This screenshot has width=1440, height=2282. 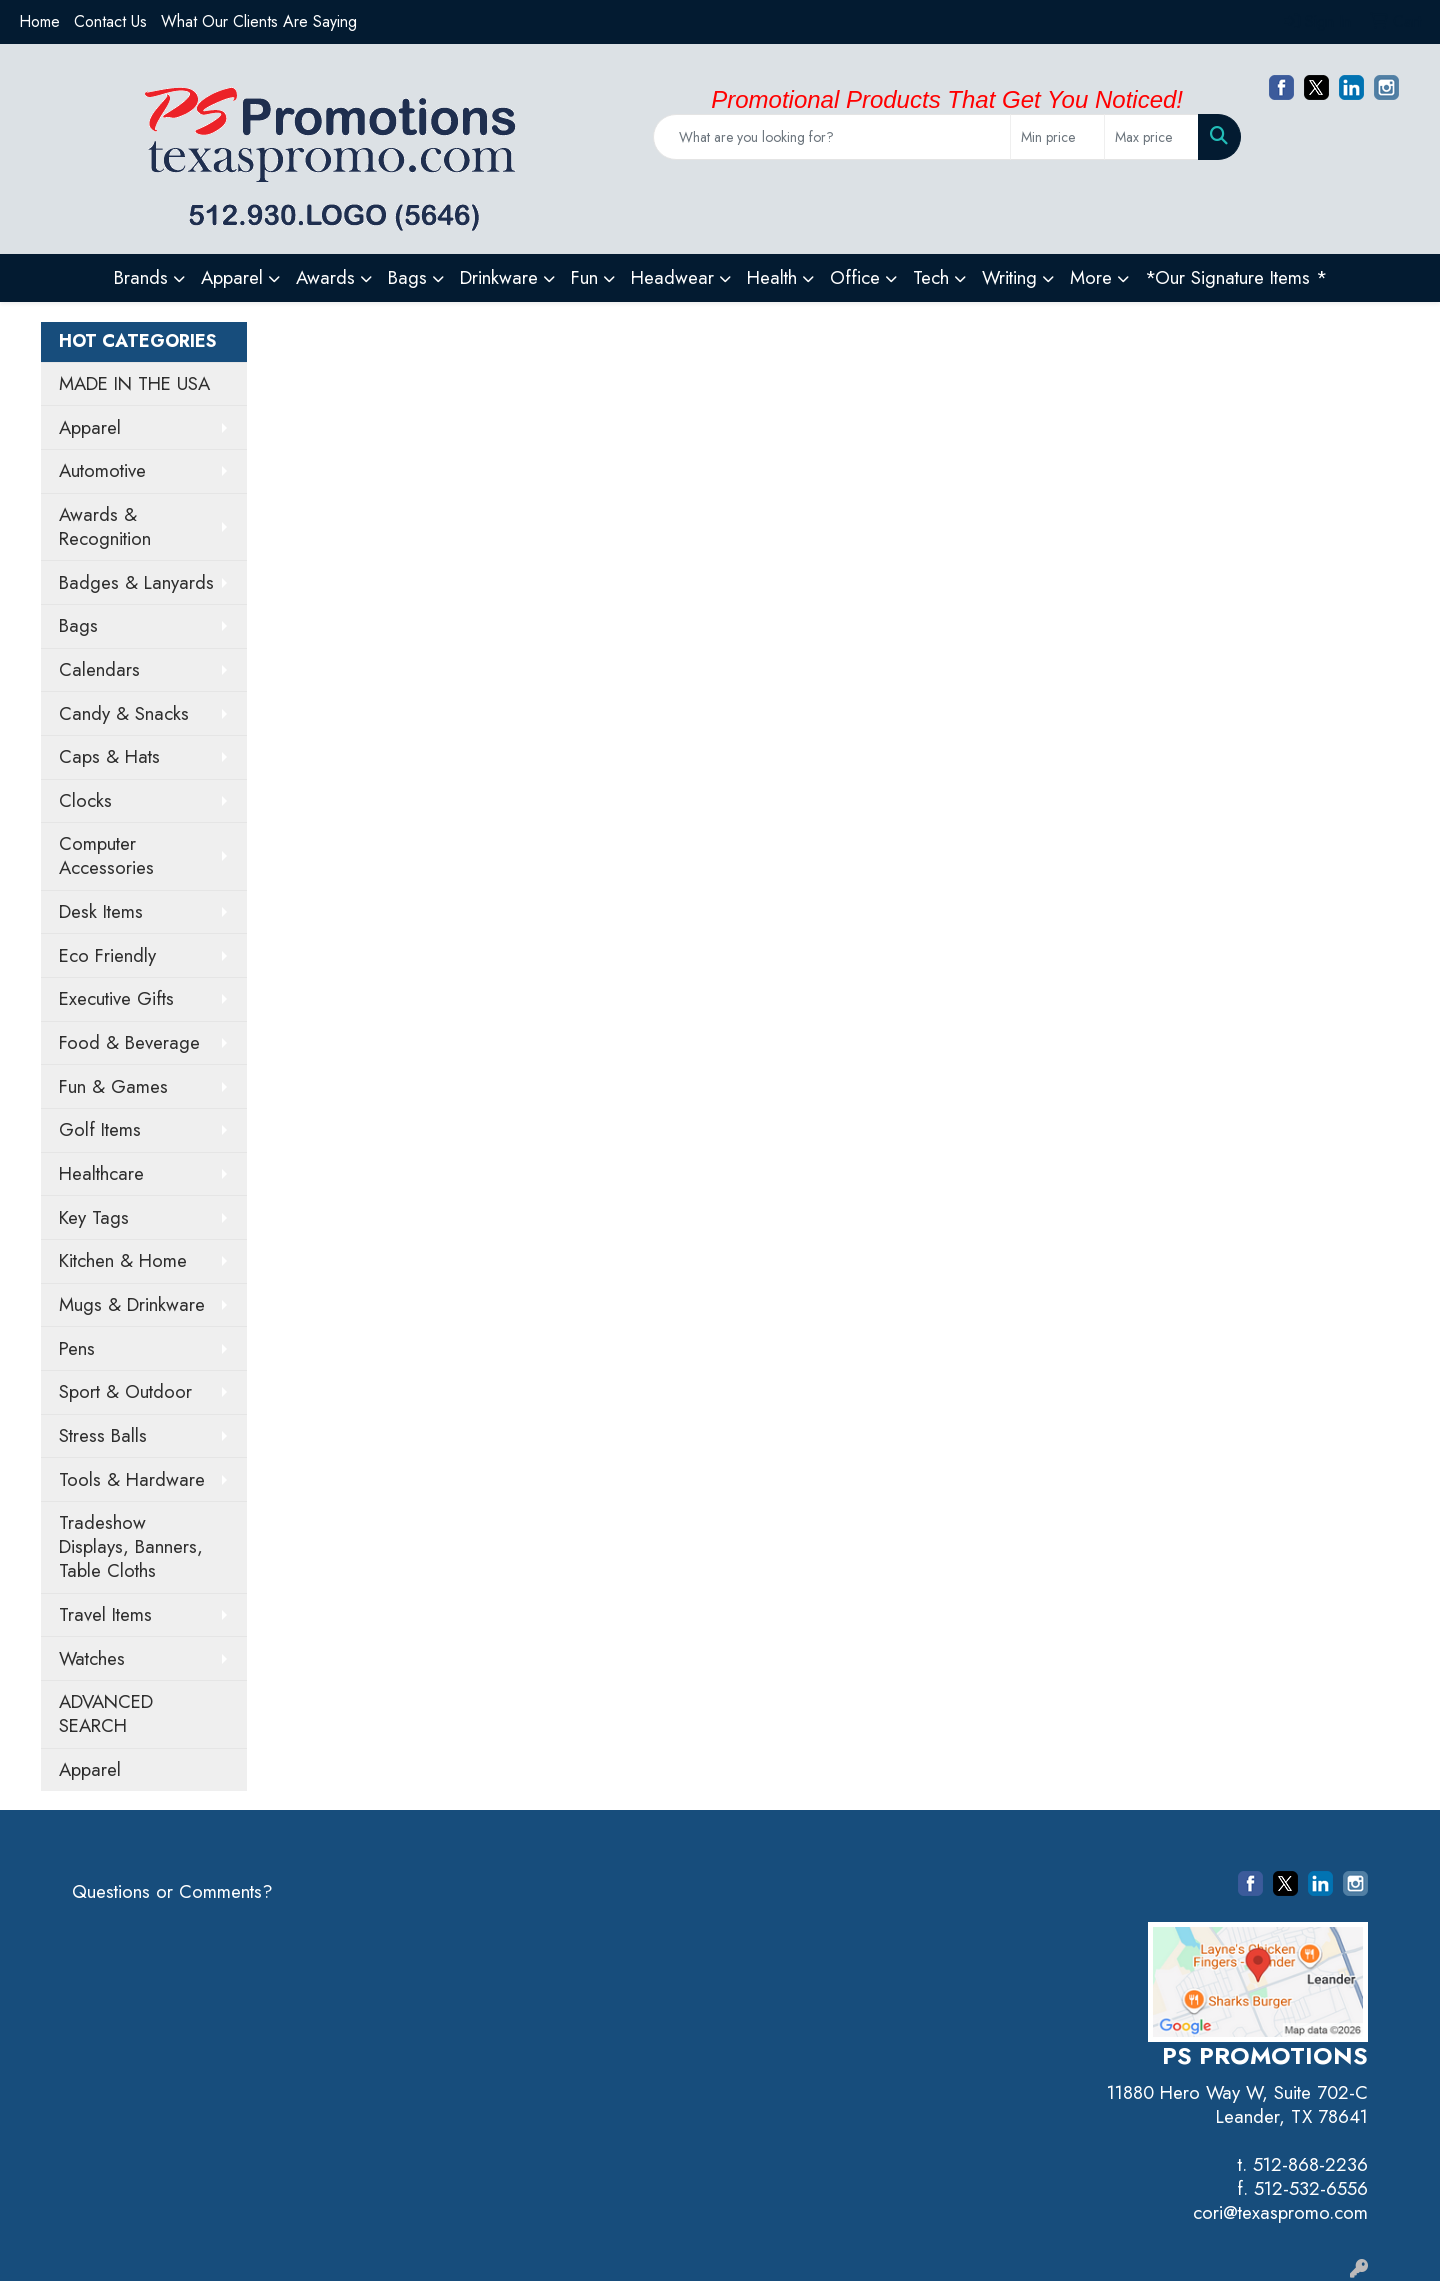 What do you see at coordinates (259, 21) in the screenshot?
I see `What Our Clients Are Saying` at bounding box center [259, 21].